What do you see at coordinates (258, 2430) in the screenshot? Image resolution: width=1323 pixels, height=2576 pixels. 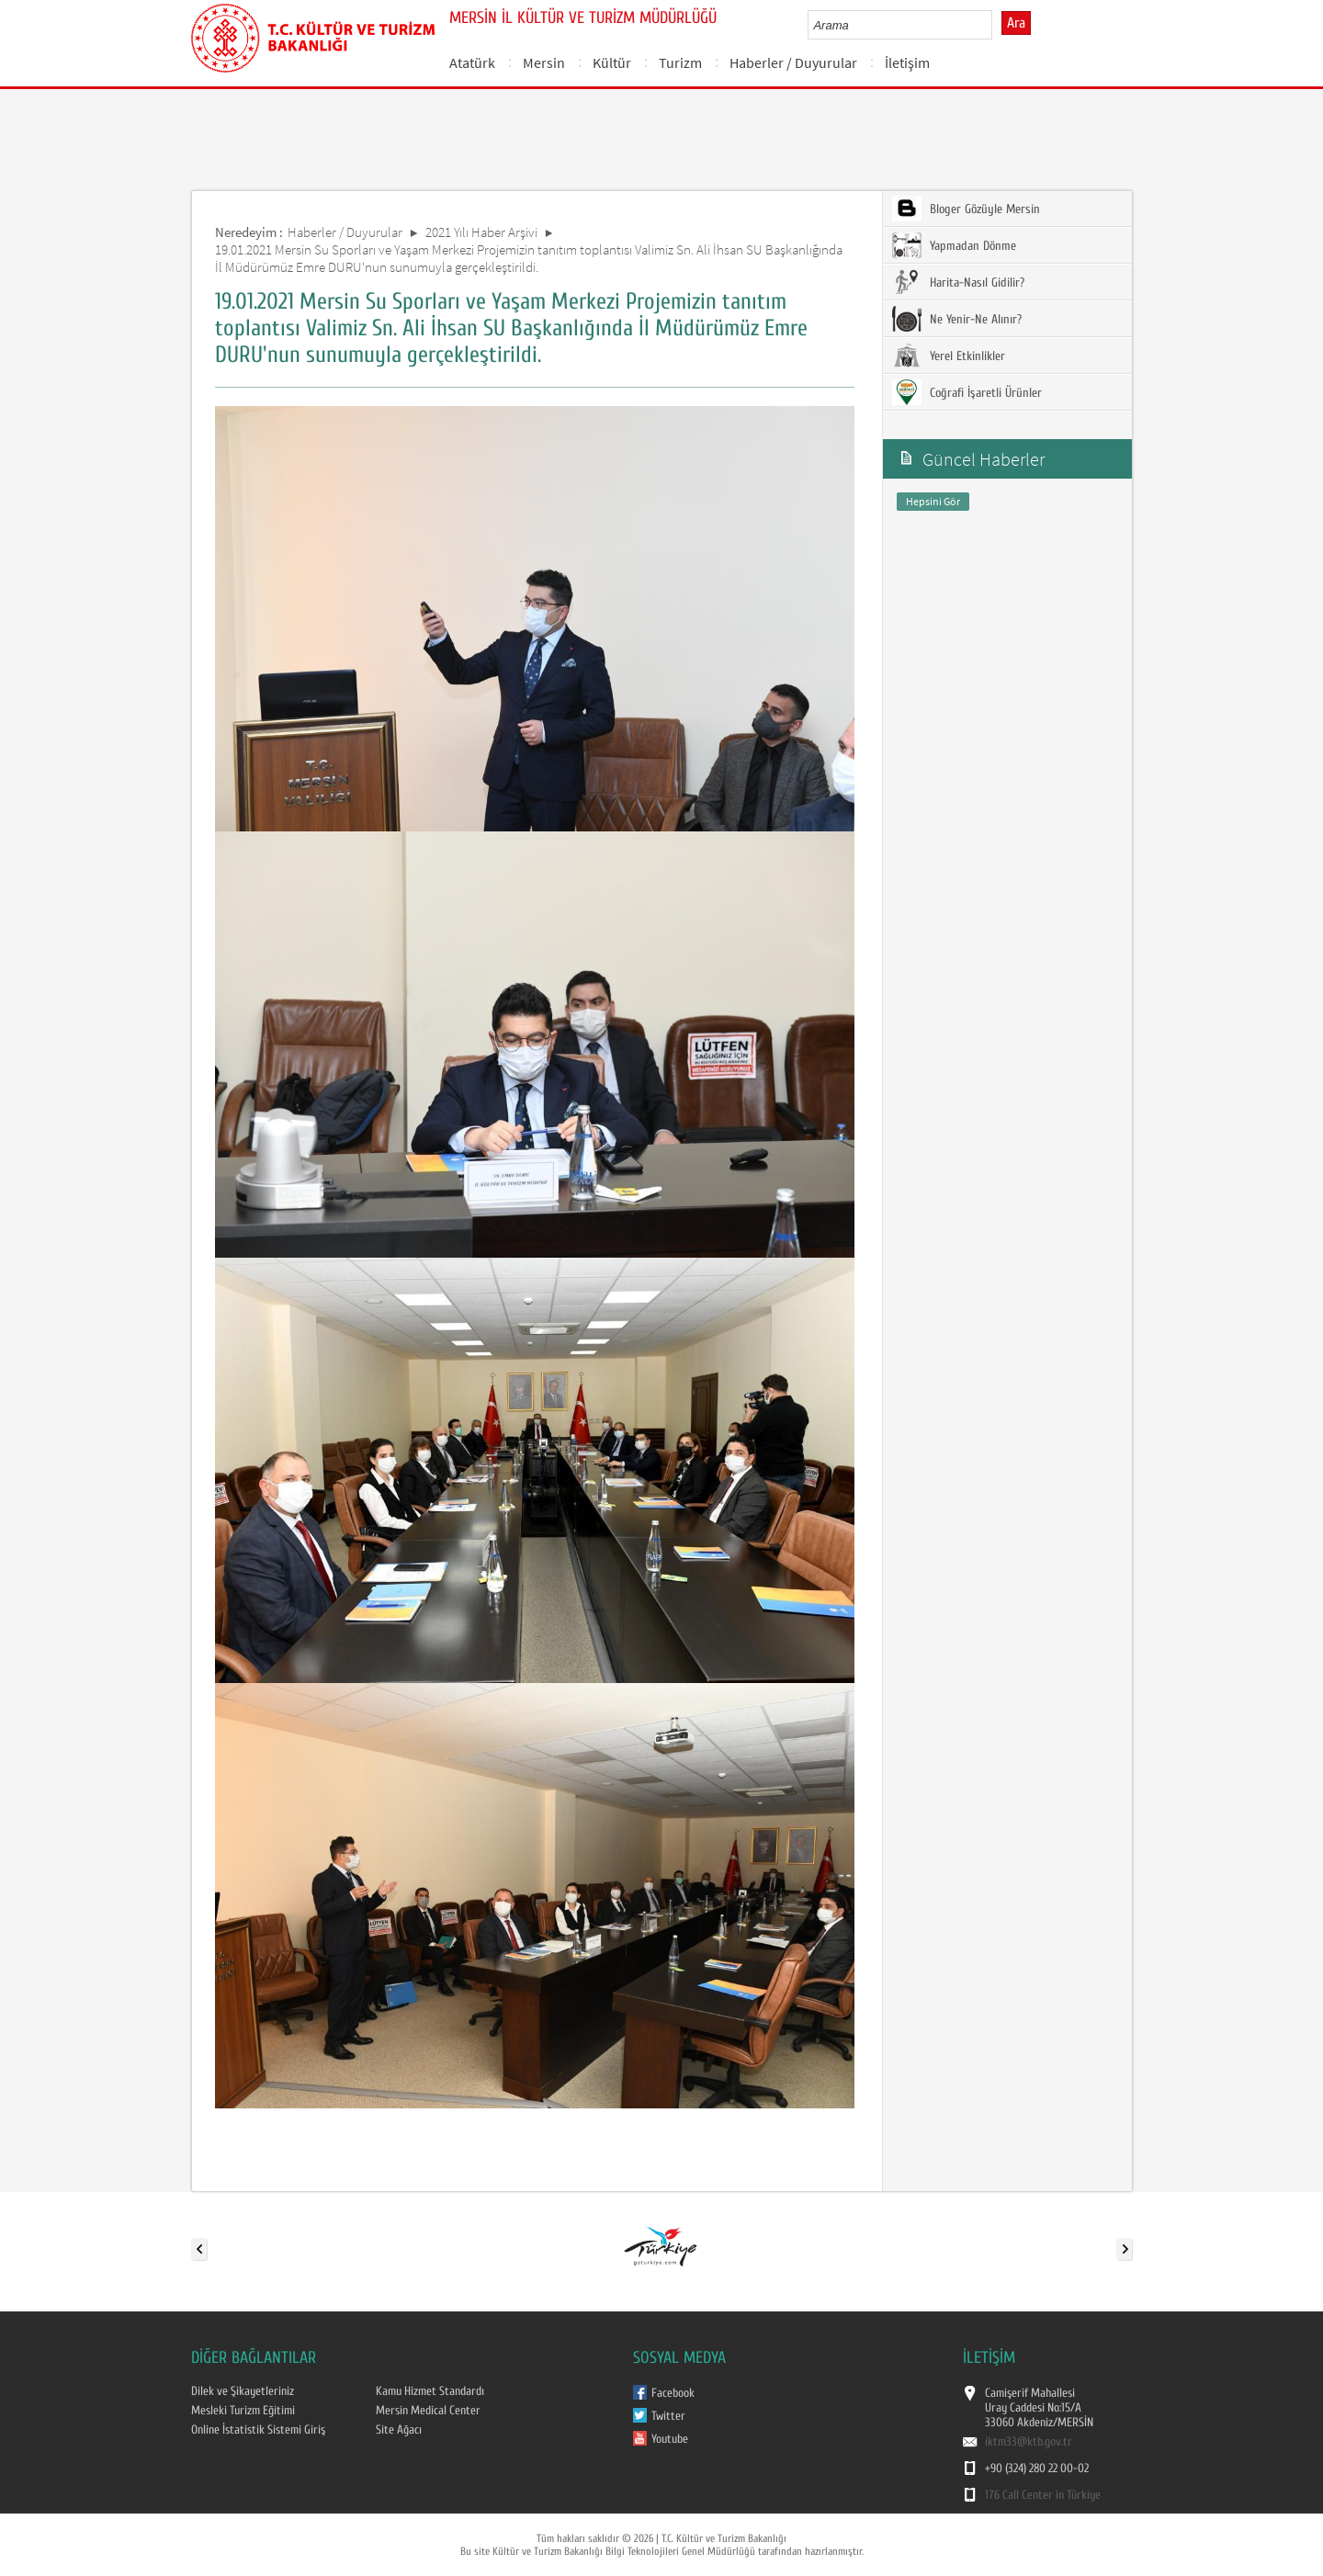 I see `Online İstatistik Sistemi Giriş` at bounding box center [258, 2430].